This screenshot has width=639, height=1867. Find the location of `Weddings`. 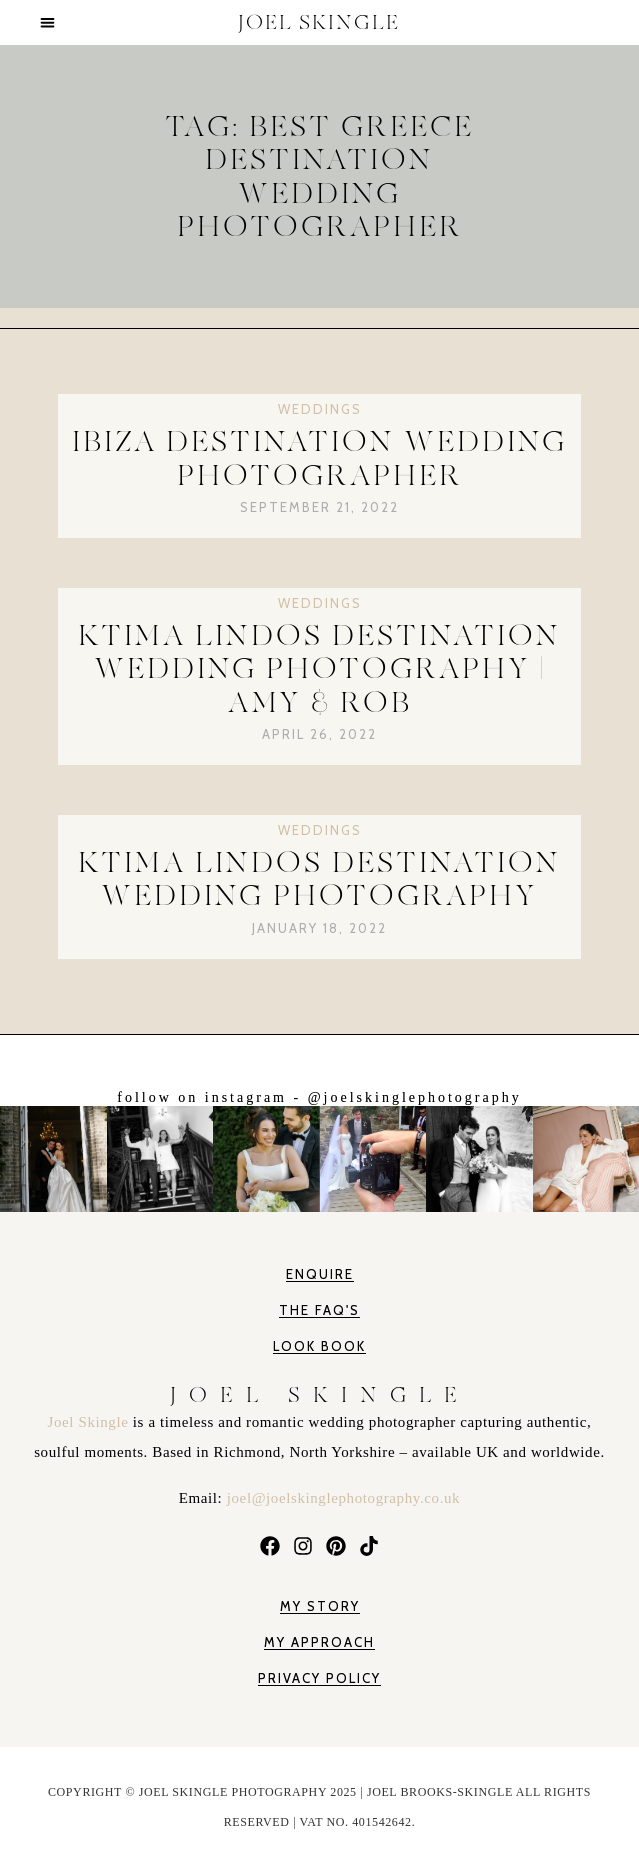

Weddings is located at coordinates (320, 409).